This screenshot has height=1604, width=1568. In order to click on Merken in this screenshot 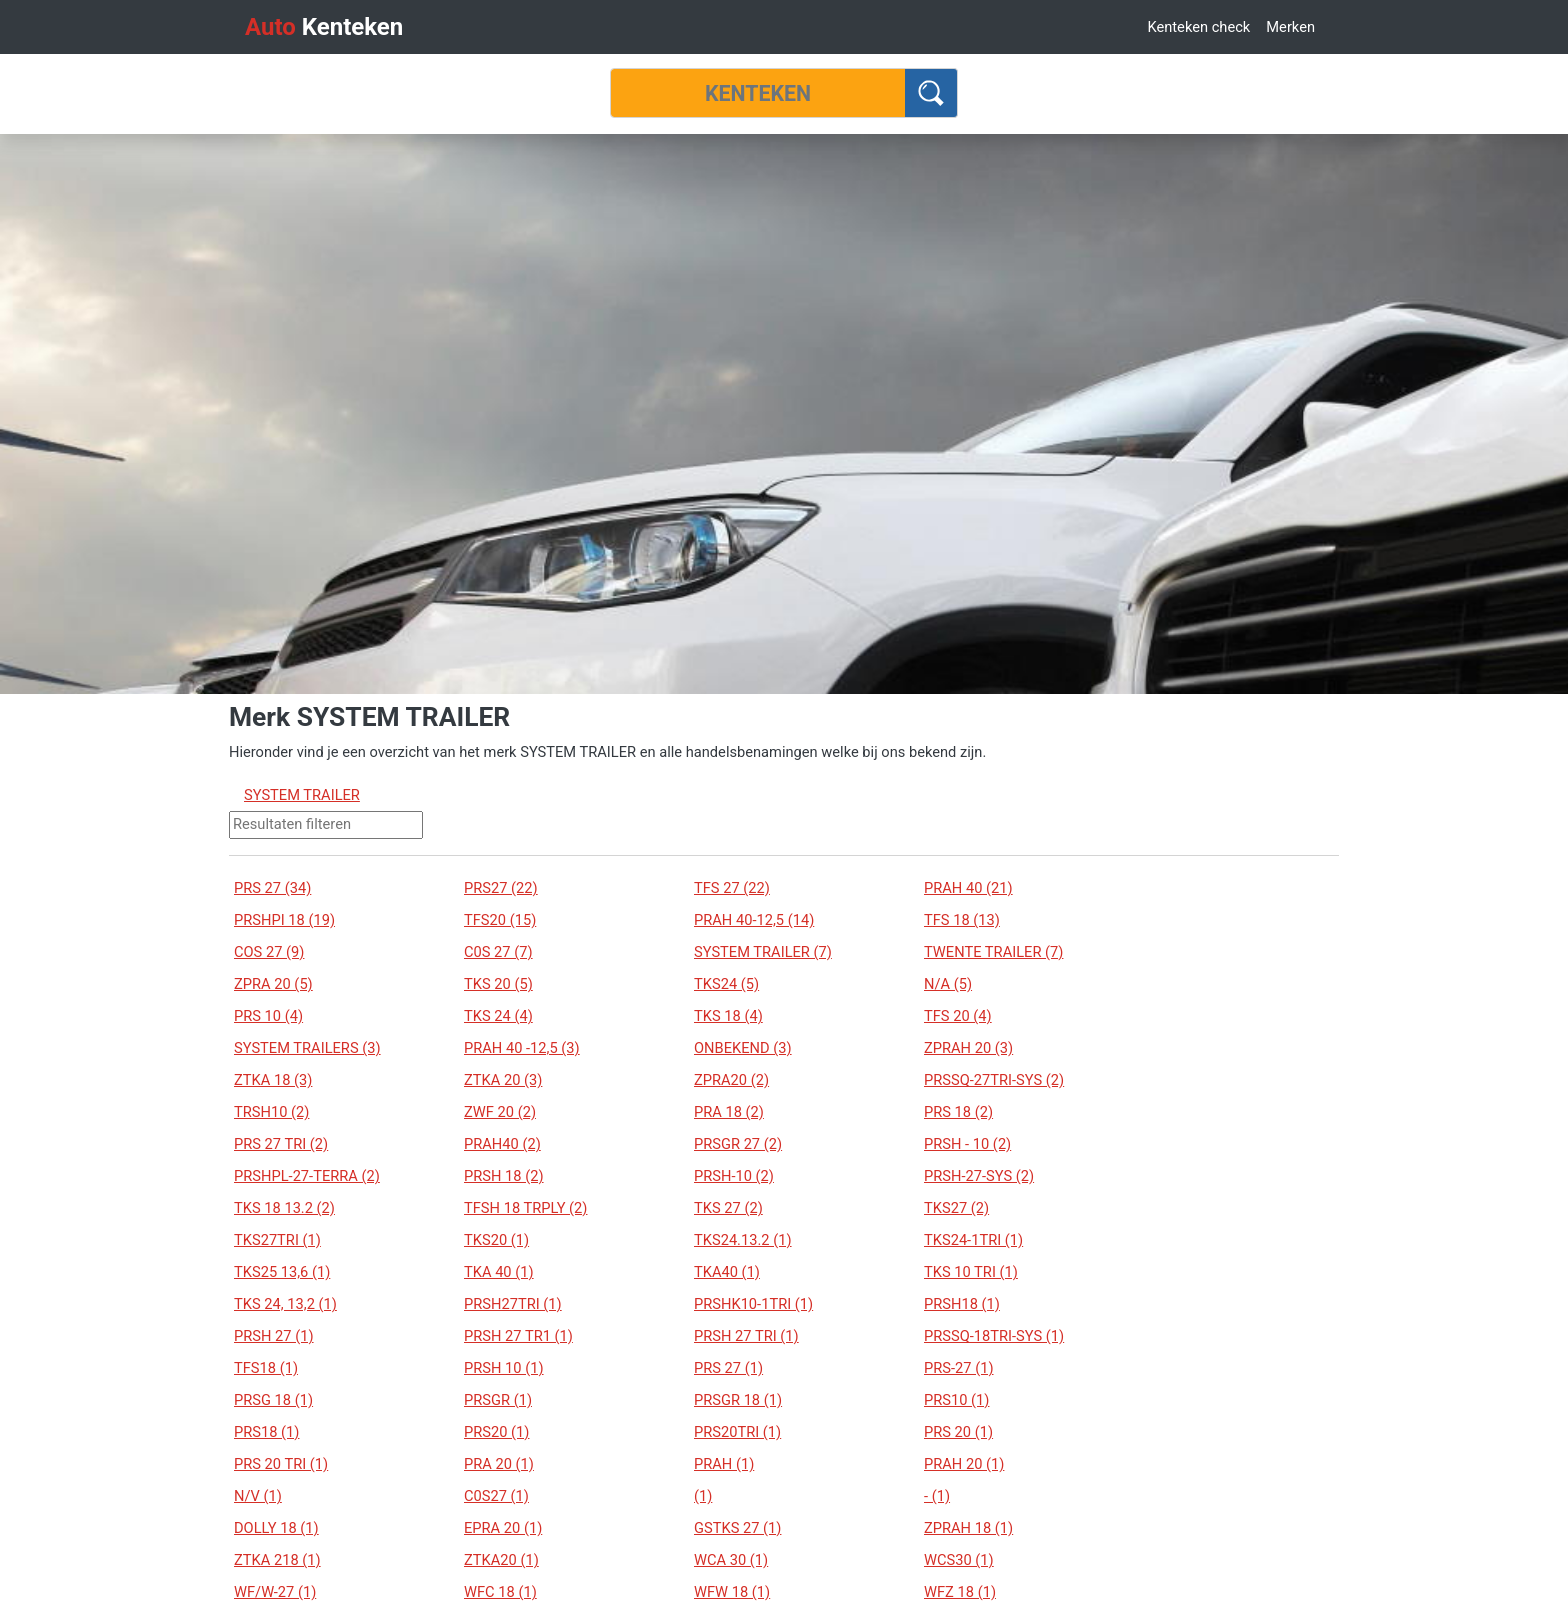, I will do `click(1290, 27)`.